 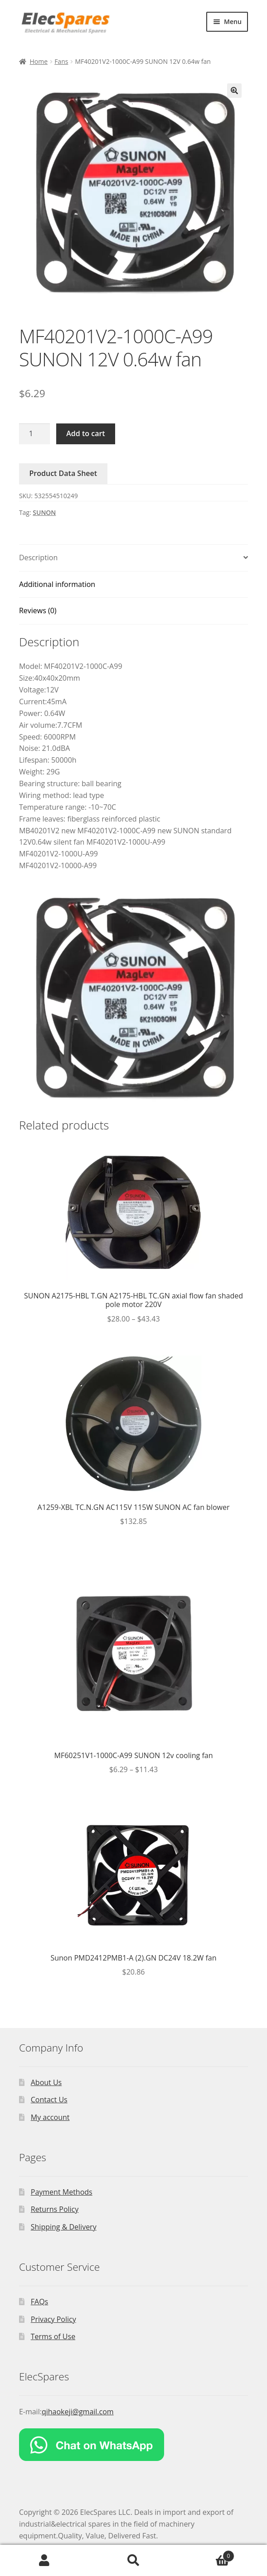 What do you see at coordinates (78, 2412) in the screenshot?
I see `qihaokeji@gmail.com` at bounding box center [78, 2412].